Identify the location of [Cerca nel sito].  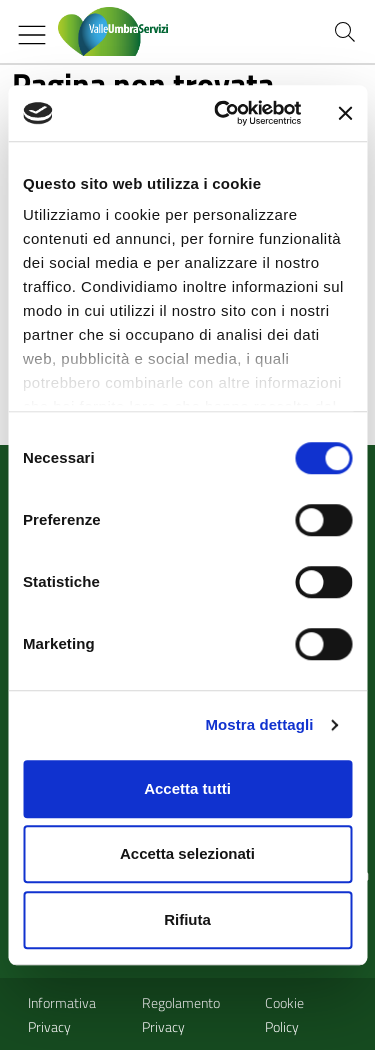
(345, 32).